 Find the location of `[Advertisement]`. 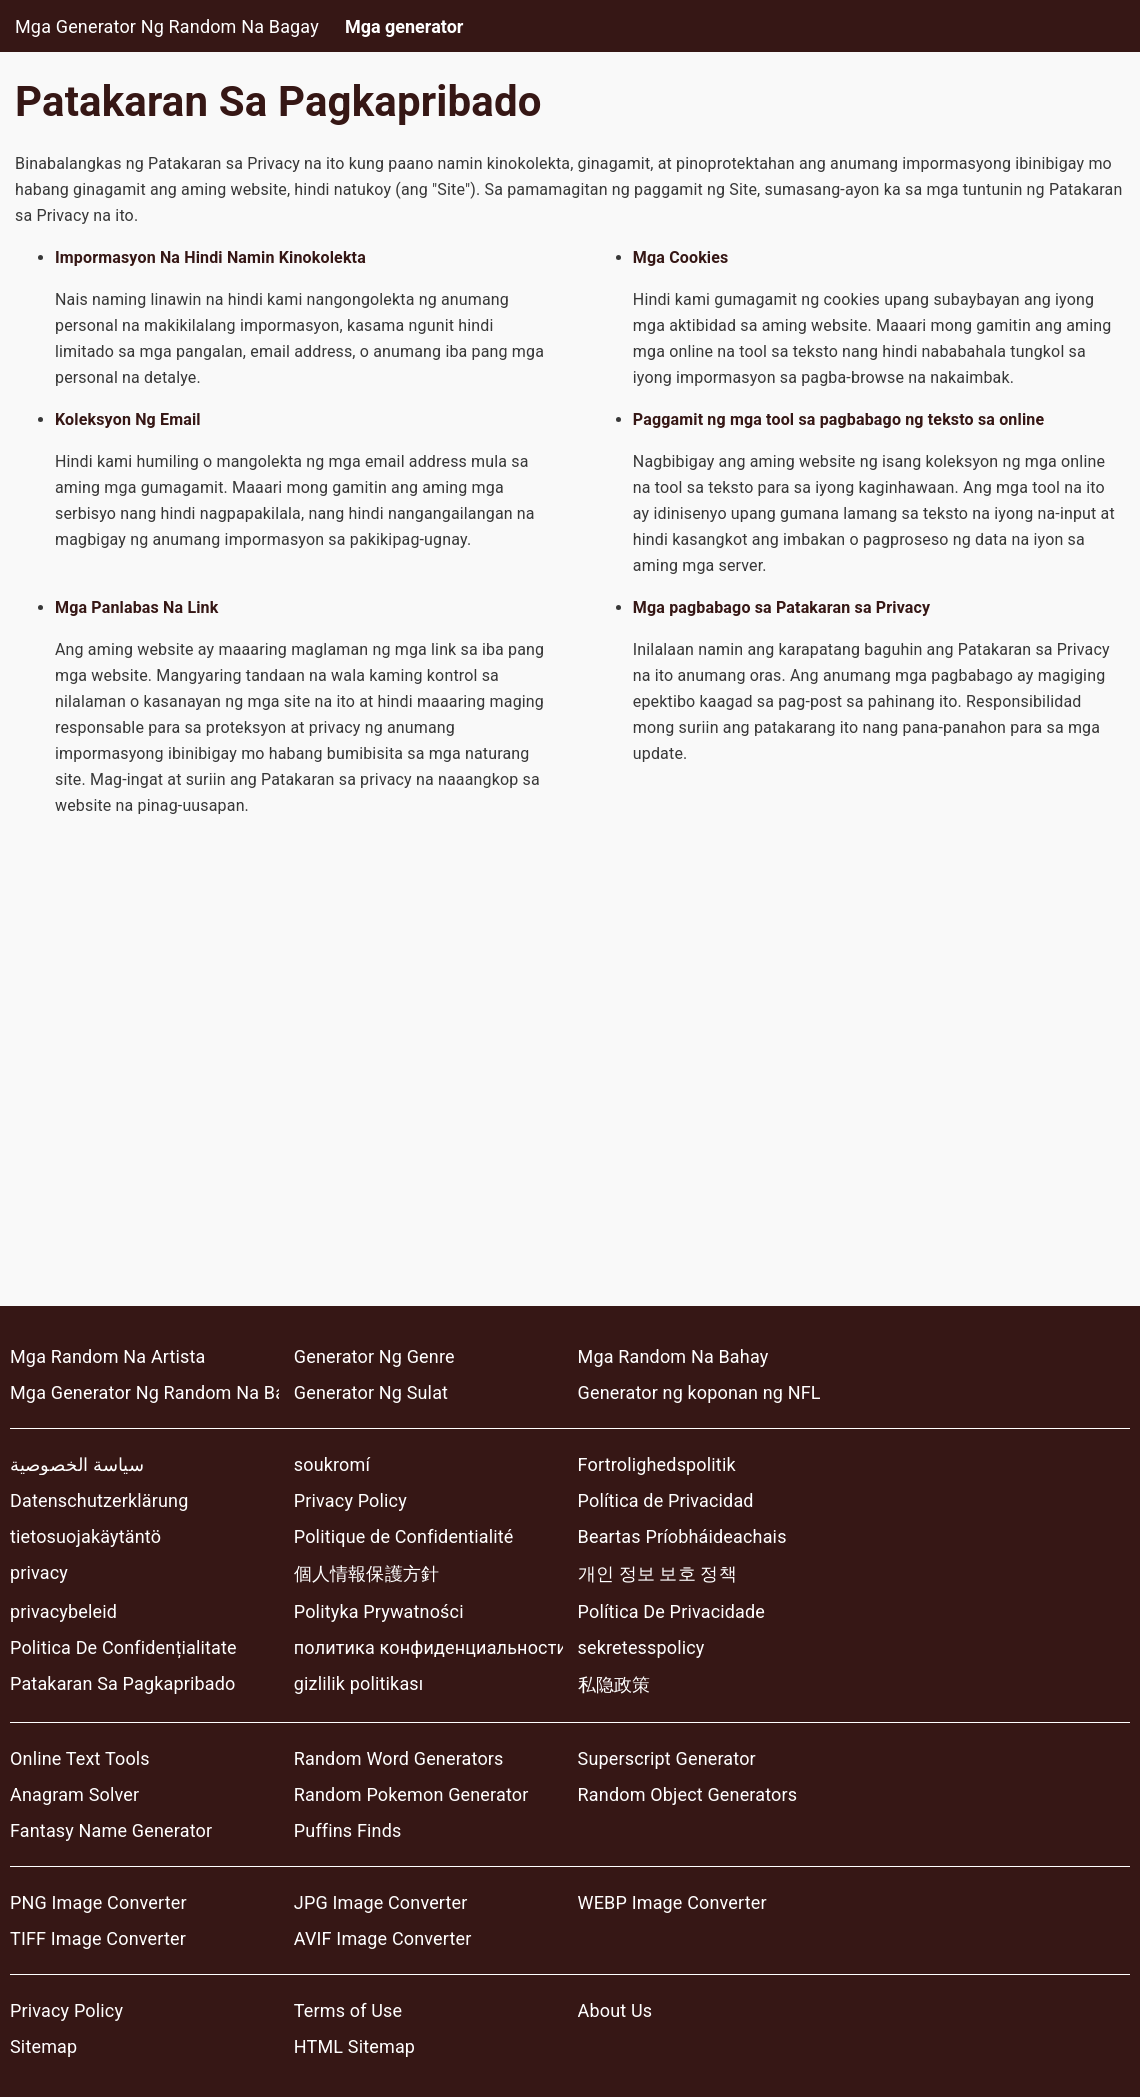

[Advertisement] is located at coordinates (570, 1091).